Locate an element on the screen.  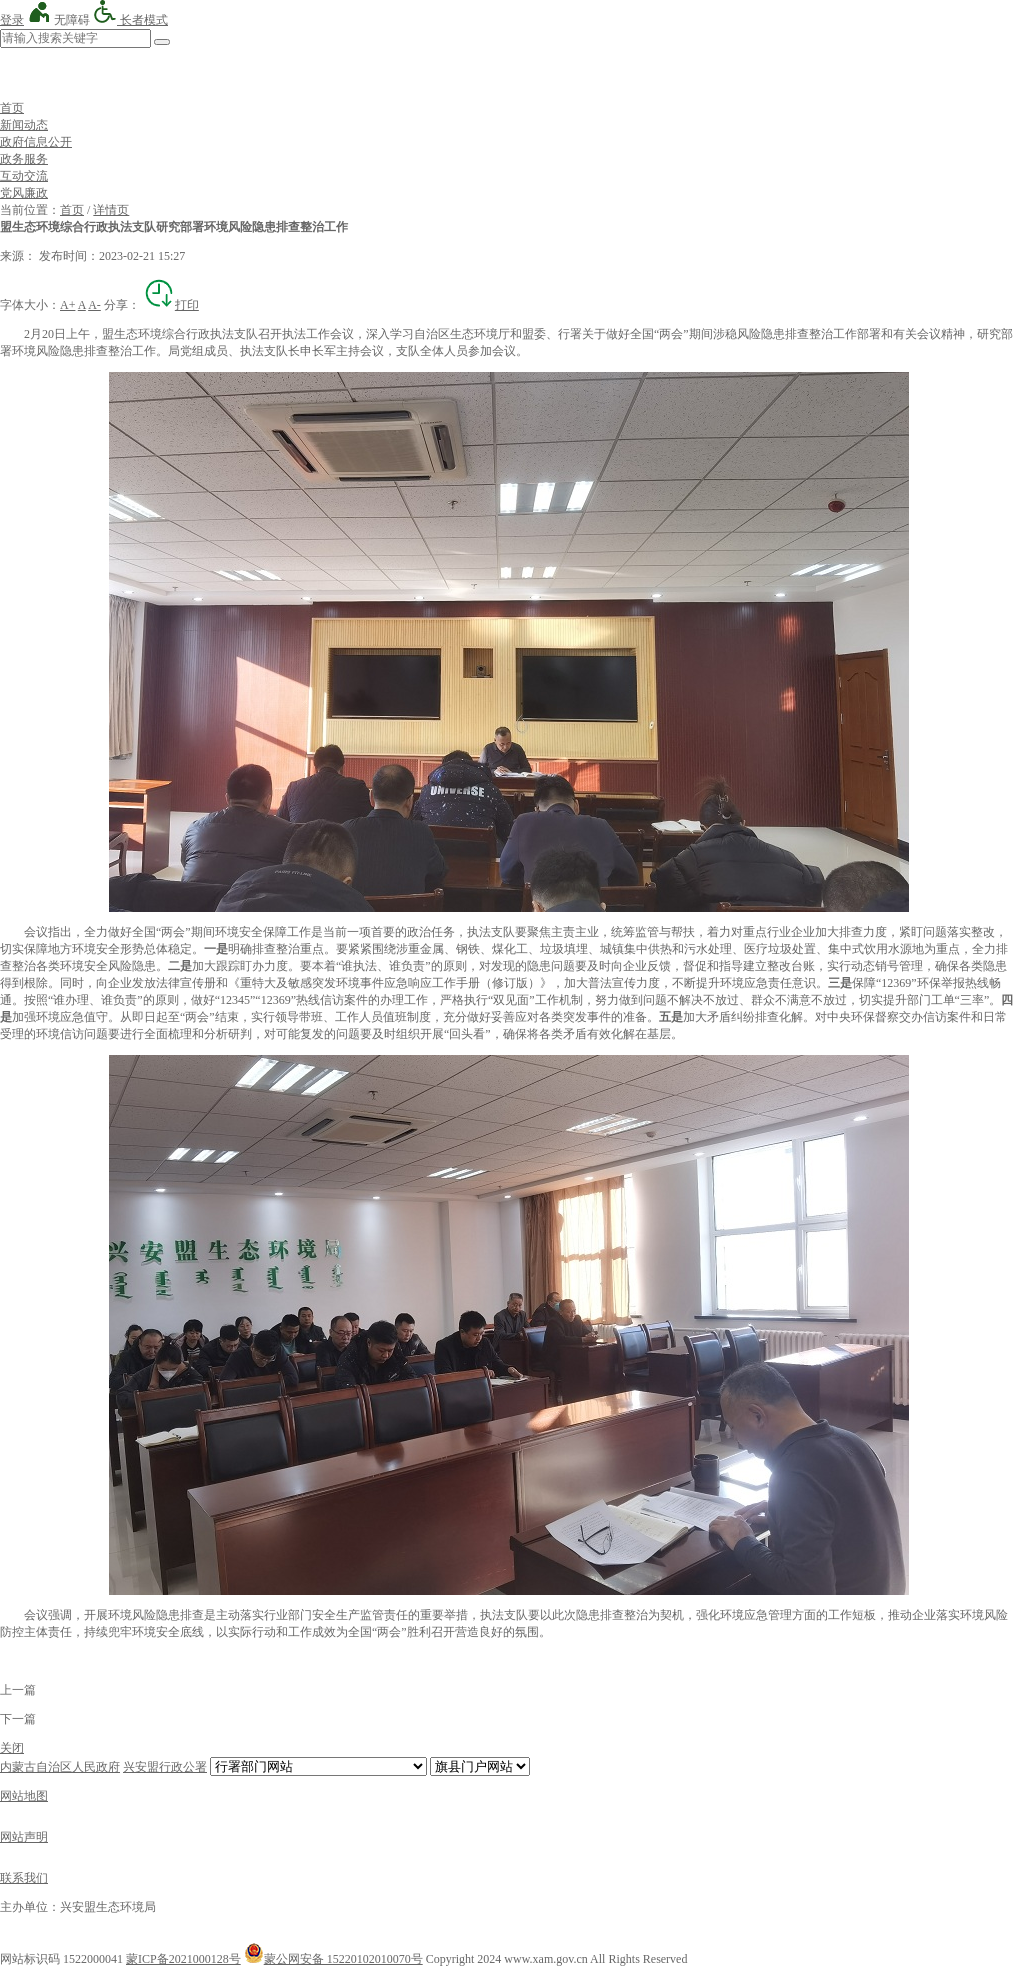
党风廉政 is located at coordinates (24, 193).